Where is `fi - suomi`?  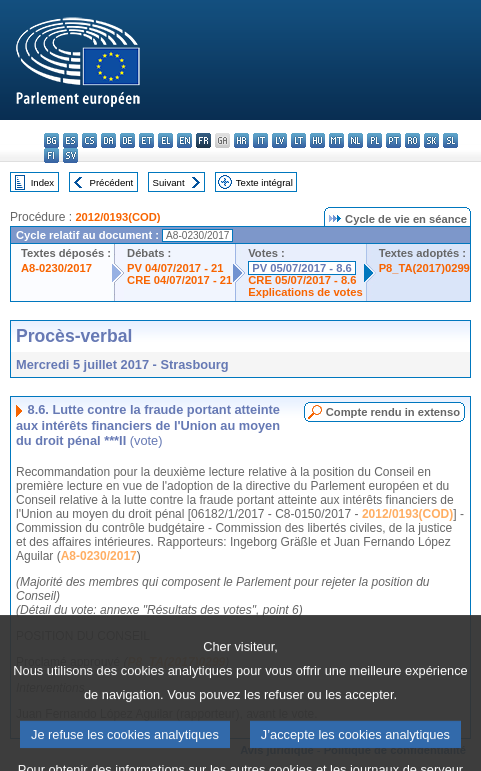
fi - suomi is located at coordinates (51, 155).